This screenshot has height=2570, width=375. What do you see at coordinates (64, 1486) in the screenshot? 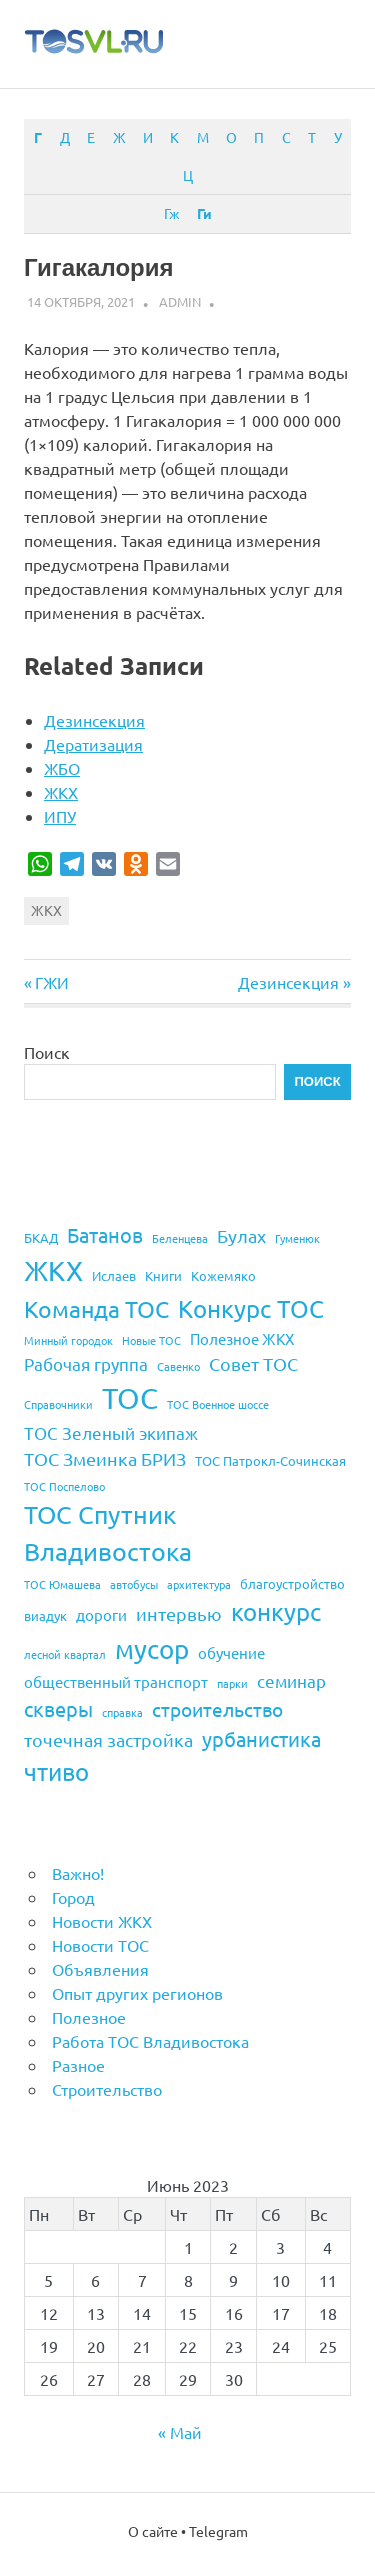
I see `ТОС Поспелово [ТОС Поспелово (3 элемента)]` at bounding box center [64, 1486].